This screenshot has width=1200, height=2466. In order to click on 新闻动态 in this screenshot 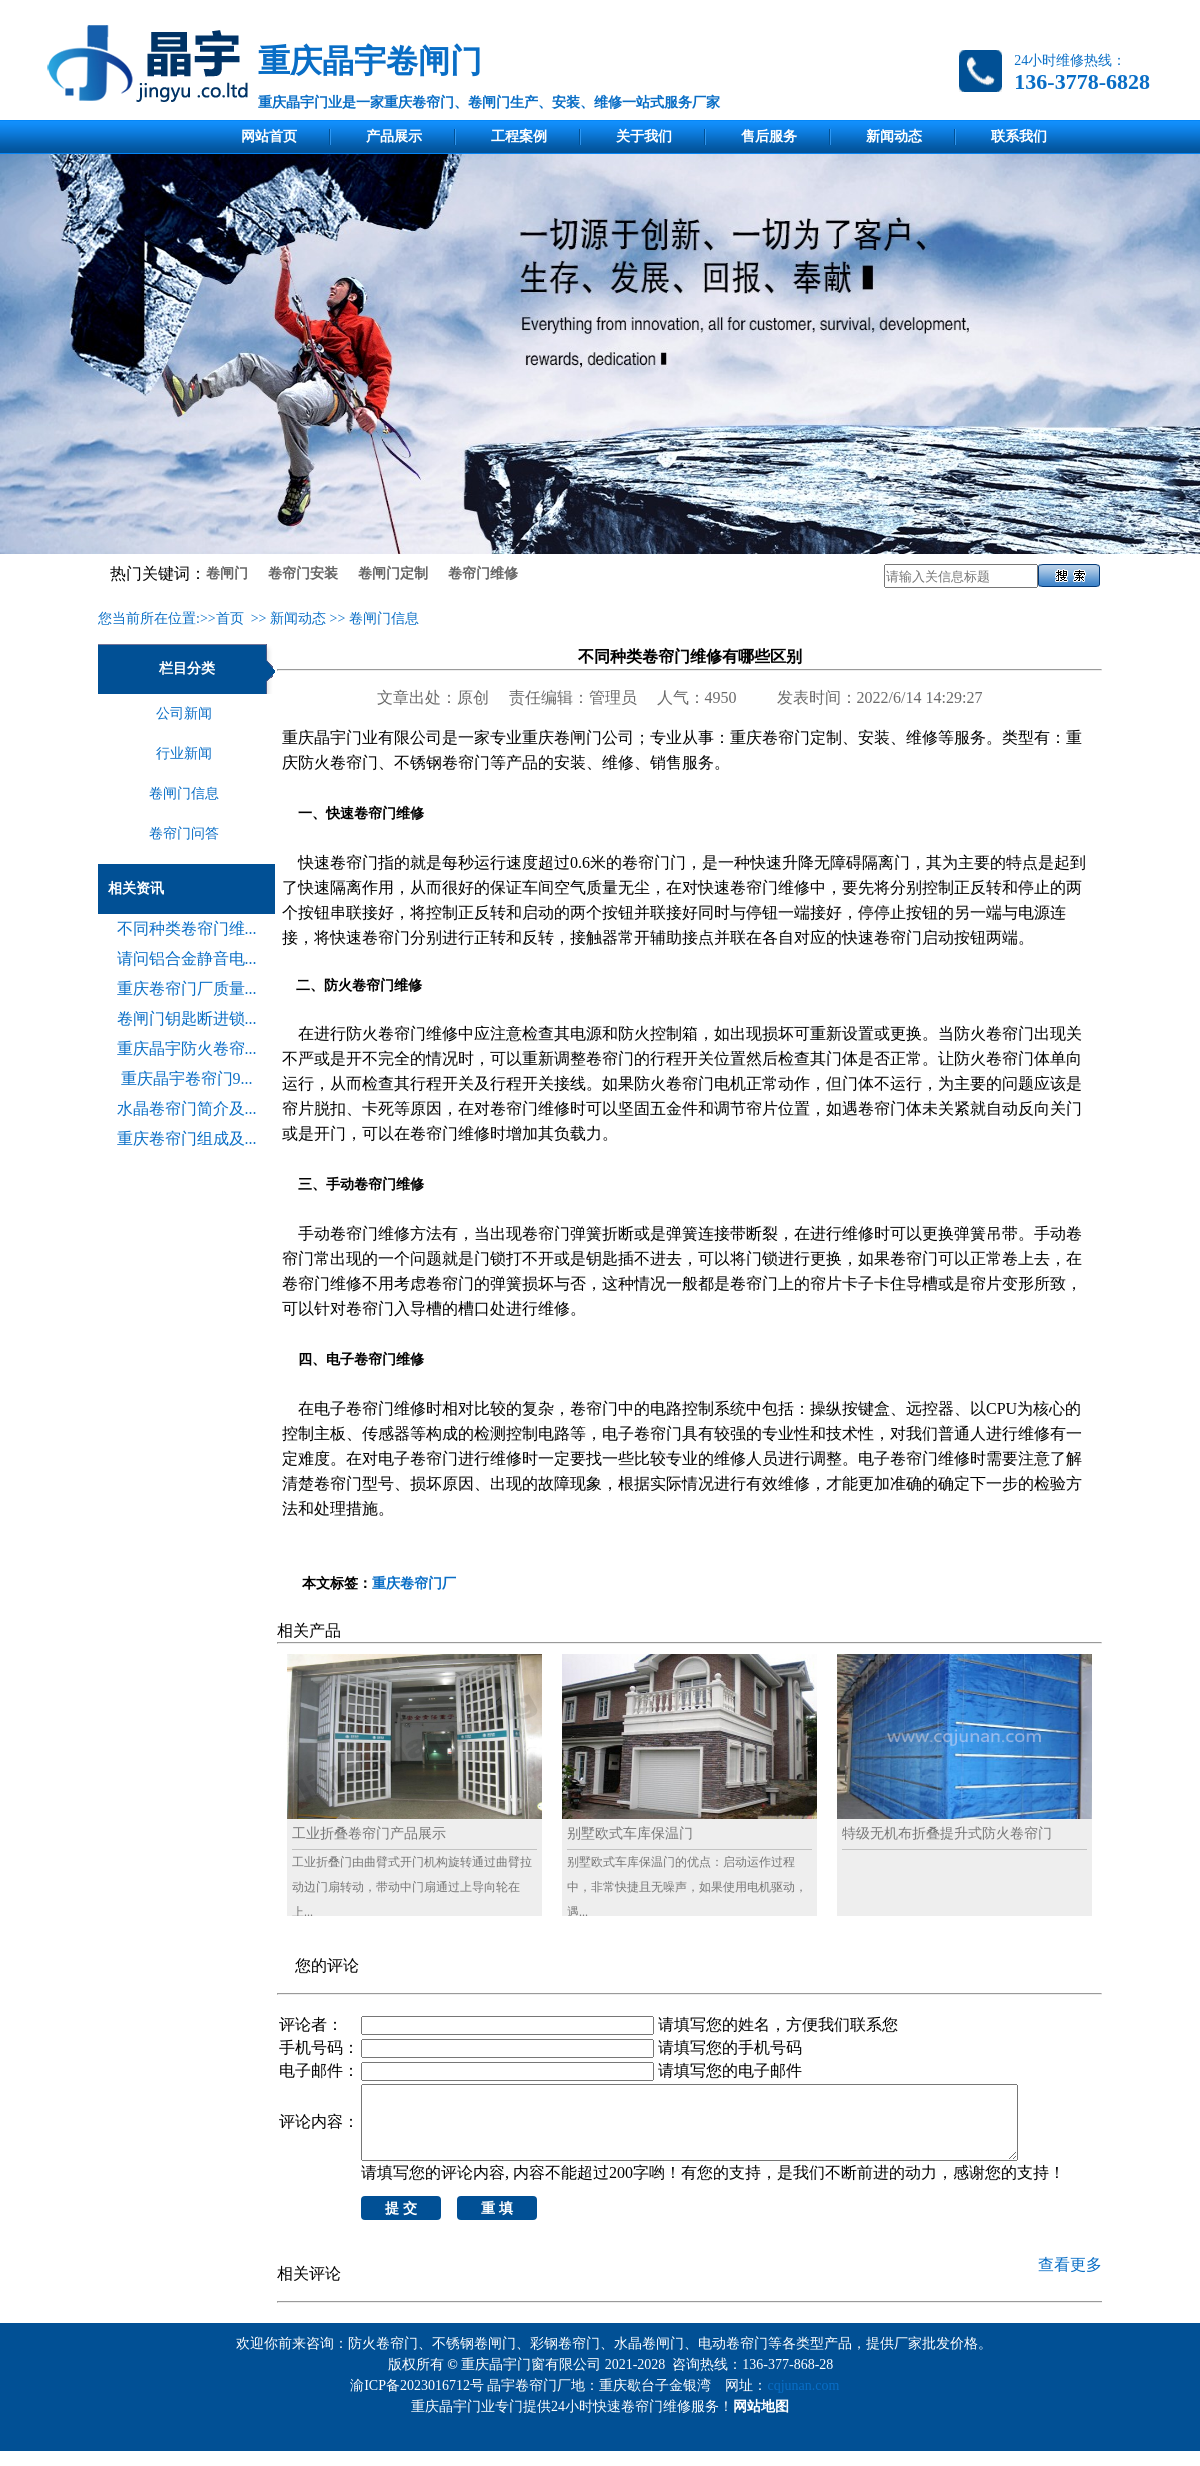, I will do `click(894, 136)`.